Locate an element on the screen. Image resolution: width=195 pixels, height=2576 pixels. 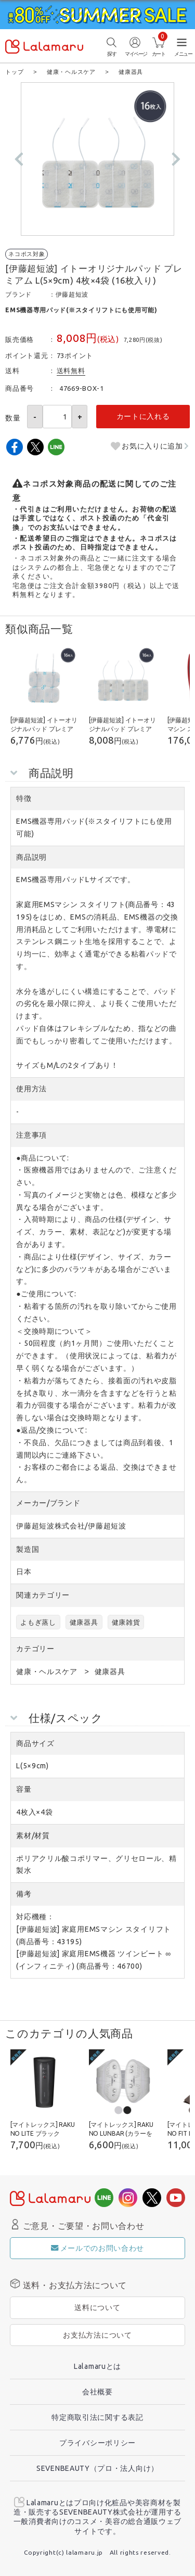
特定商取引法に関する表記 is located at coordinates (97, 2417).